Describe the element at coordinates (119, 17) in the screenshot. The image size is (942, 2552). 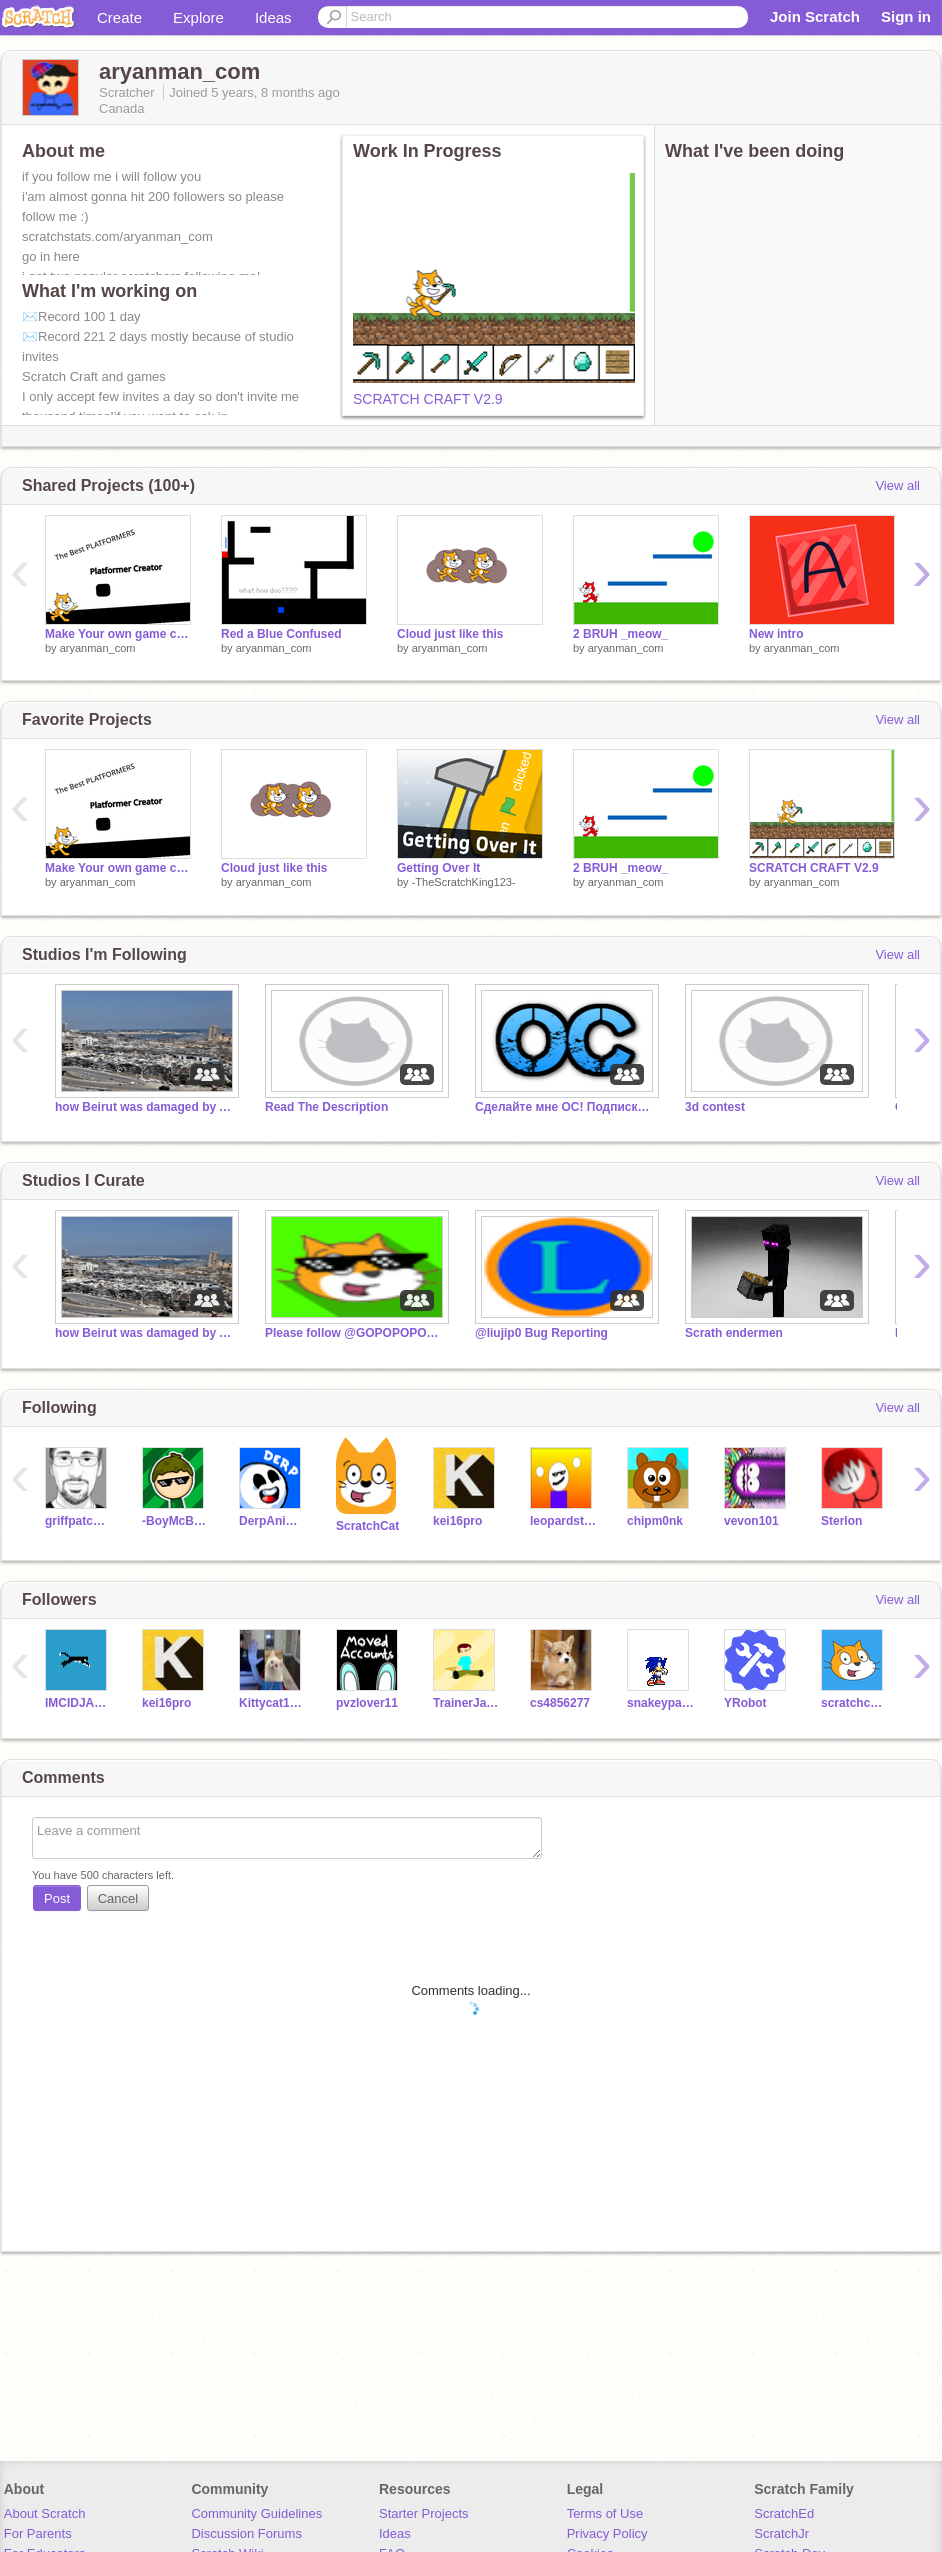
I see `Create` at that location.